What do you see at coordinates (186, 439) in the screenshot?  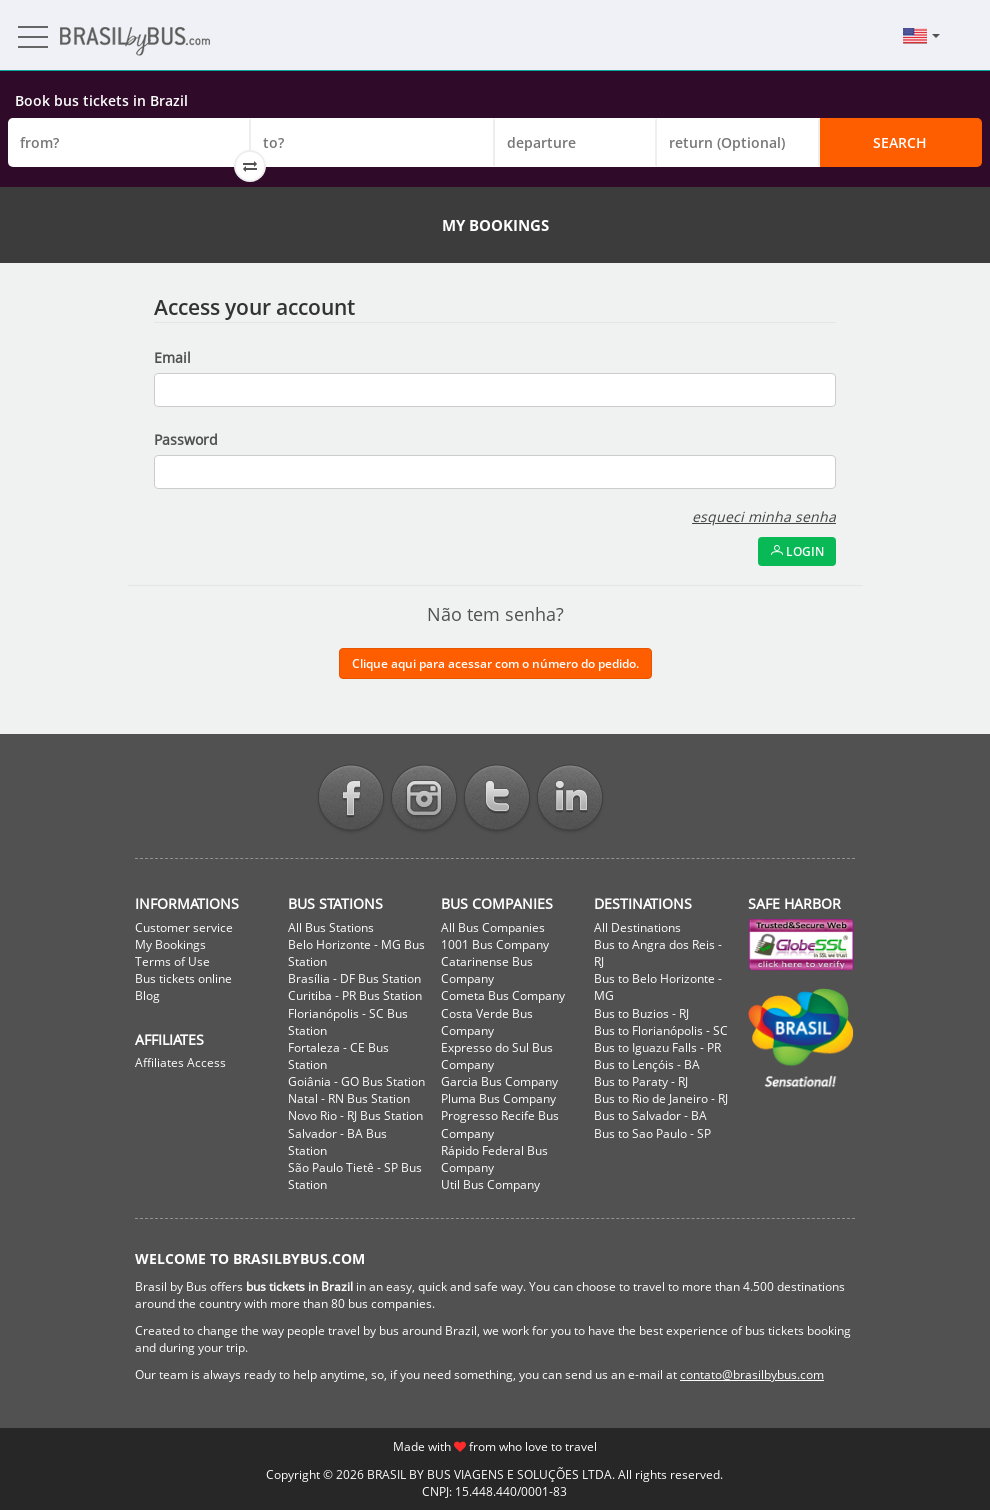 I see `Password` at bounding box center [186, 439].